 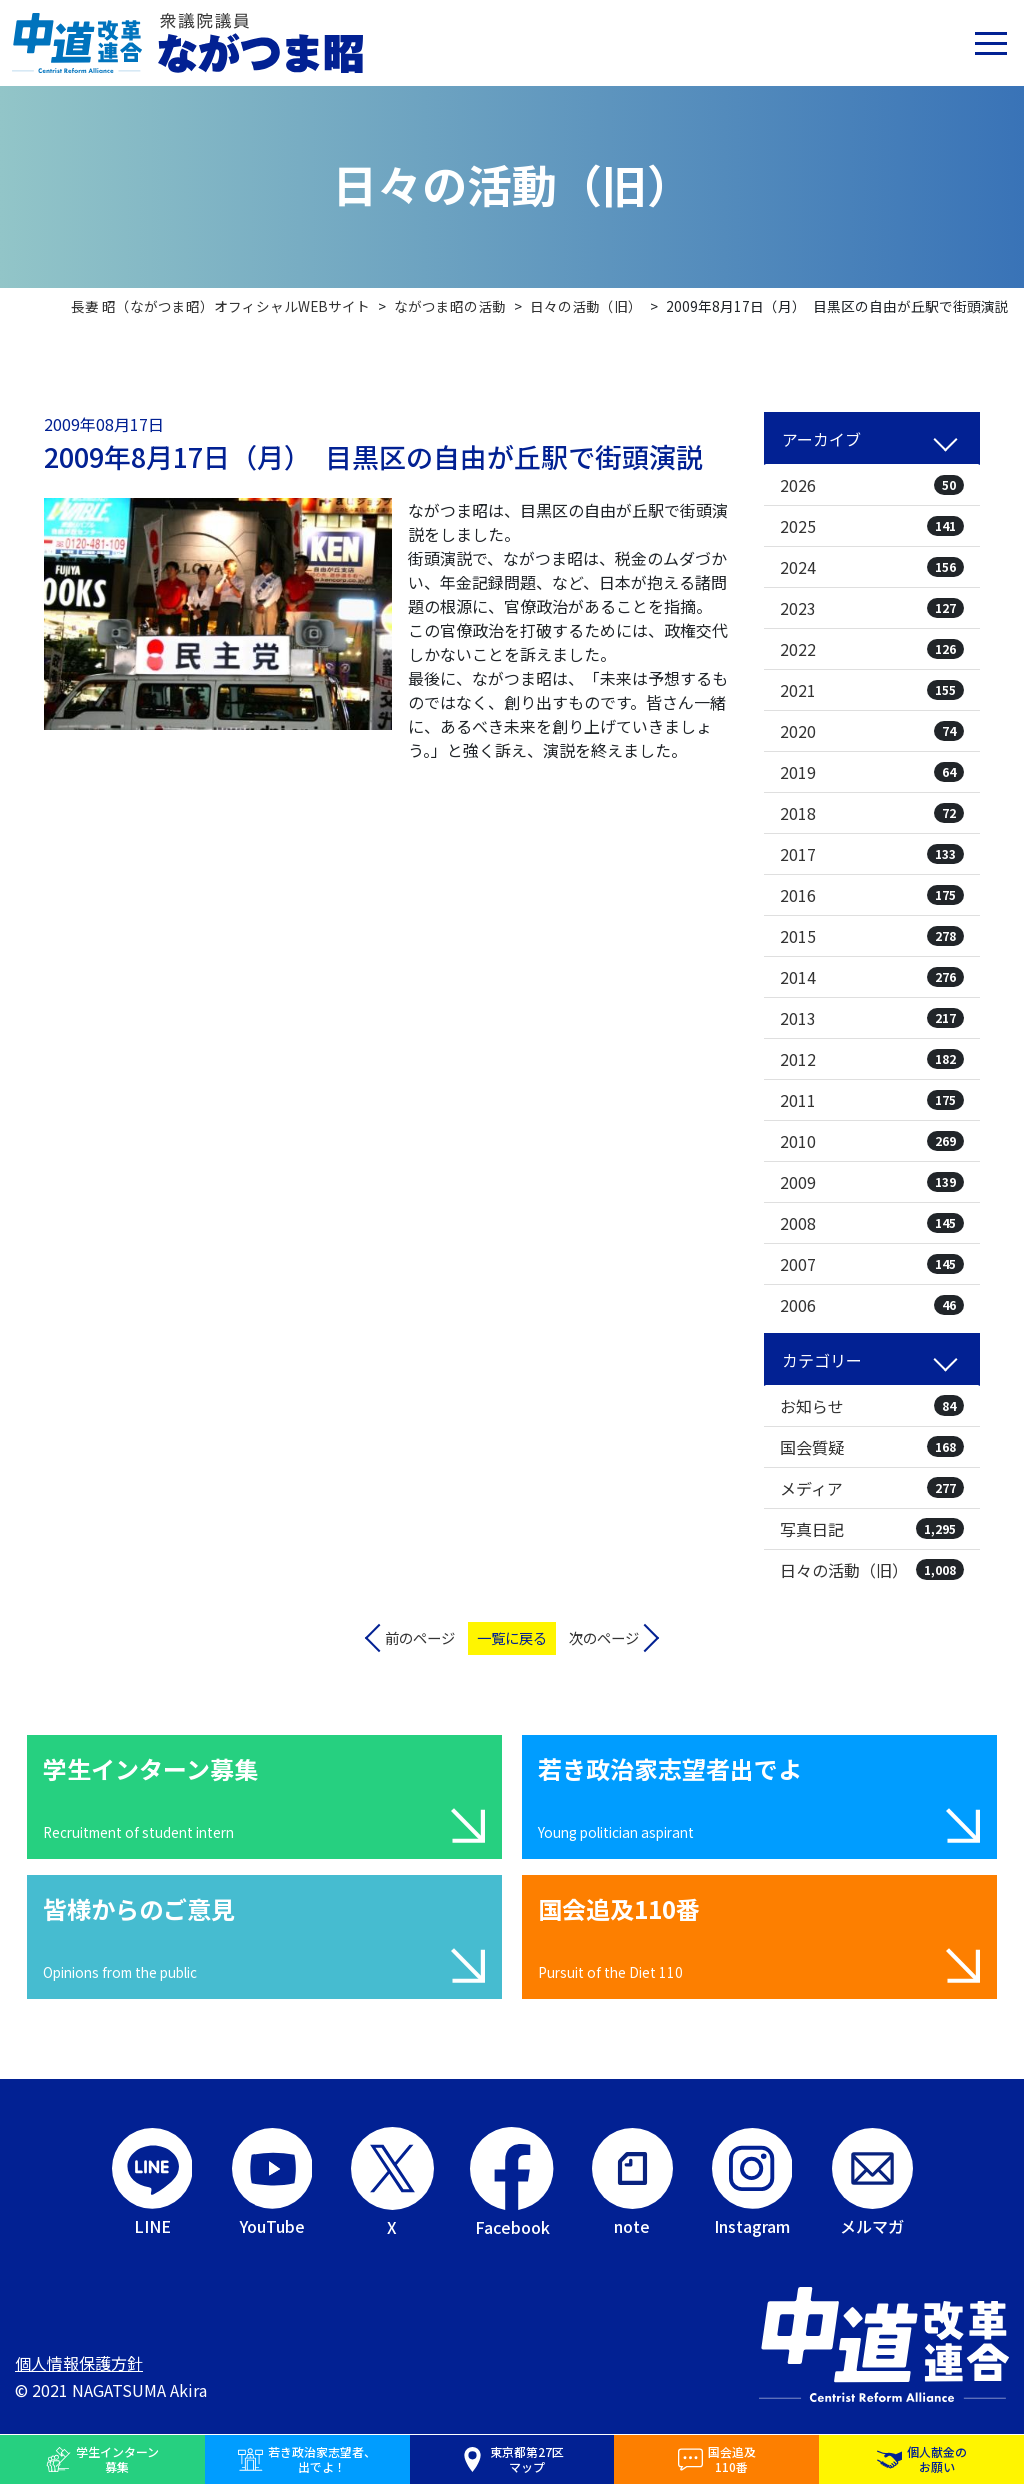 I want to click on 2020, so click(x=872, y=731).